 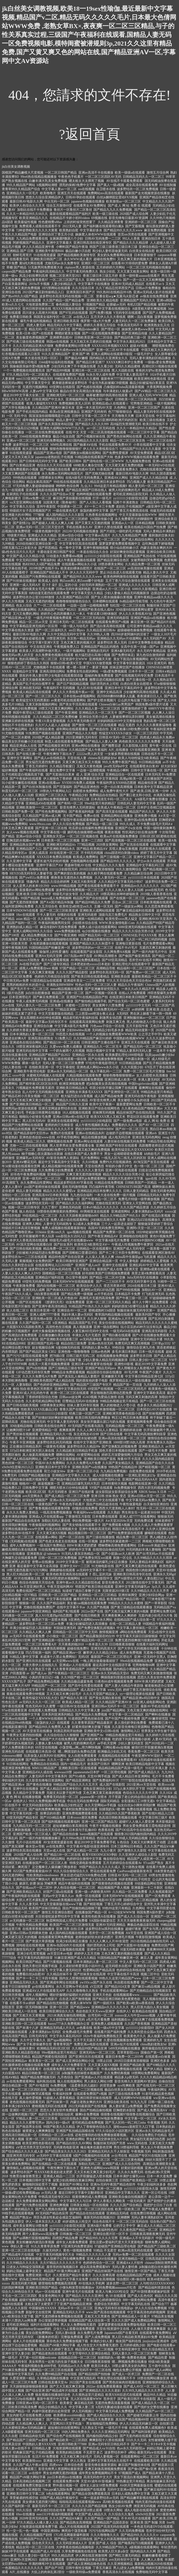 I want to click on 国产91r桃色, so click(x=77, y=1776).